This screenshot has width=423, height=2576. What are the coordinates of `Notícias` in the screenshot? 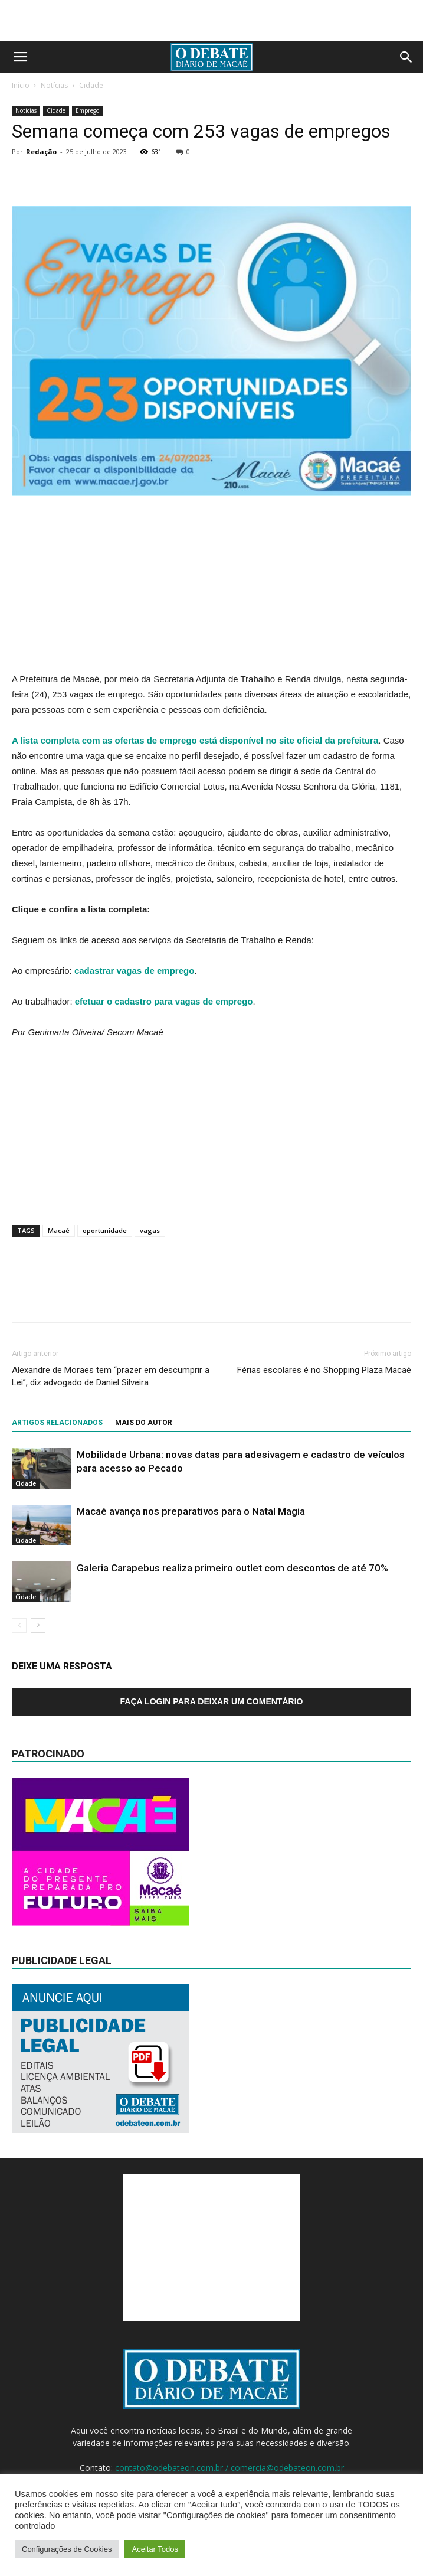 It's located at (54, 85).